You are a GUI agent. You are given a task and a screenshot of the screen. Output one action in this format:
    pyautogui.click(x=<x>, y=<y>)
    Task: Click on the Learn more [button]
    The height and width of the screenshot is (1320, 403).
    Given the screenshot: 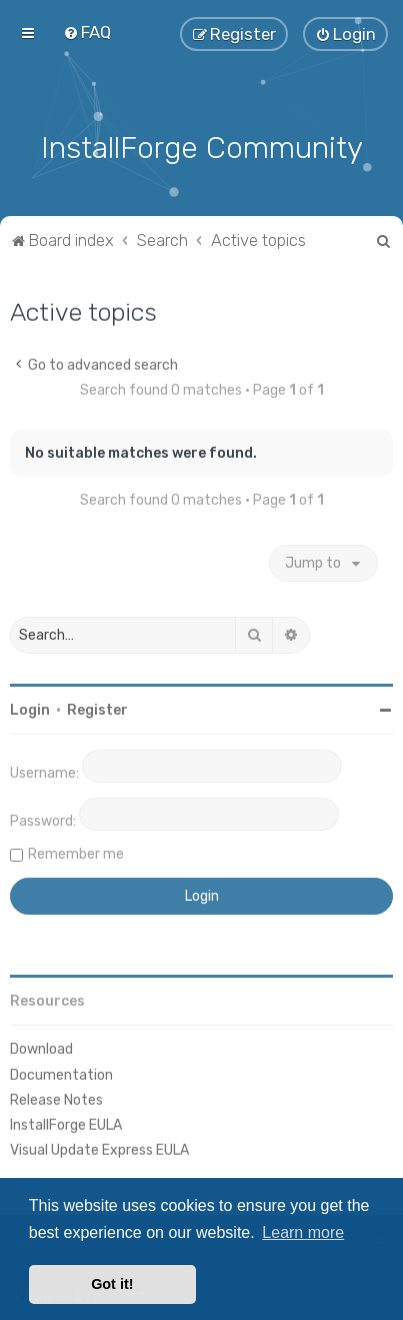 What is the action you would take?
    pyautogui.click(x=303, y=1232)
    